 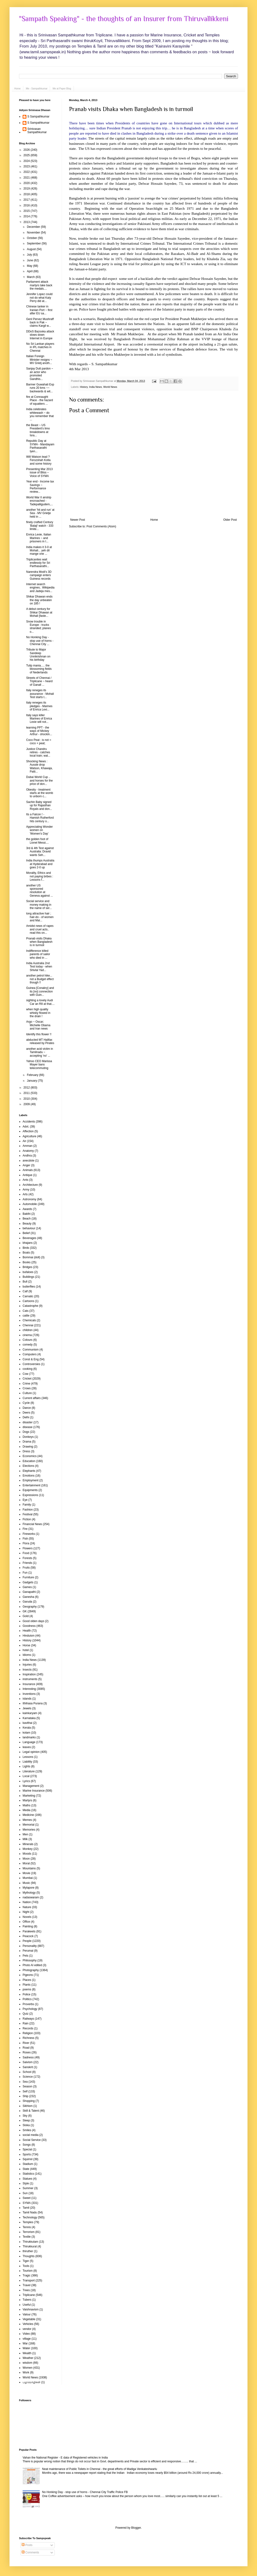 I want to click on Fashion, so click(x=28, y=1509).